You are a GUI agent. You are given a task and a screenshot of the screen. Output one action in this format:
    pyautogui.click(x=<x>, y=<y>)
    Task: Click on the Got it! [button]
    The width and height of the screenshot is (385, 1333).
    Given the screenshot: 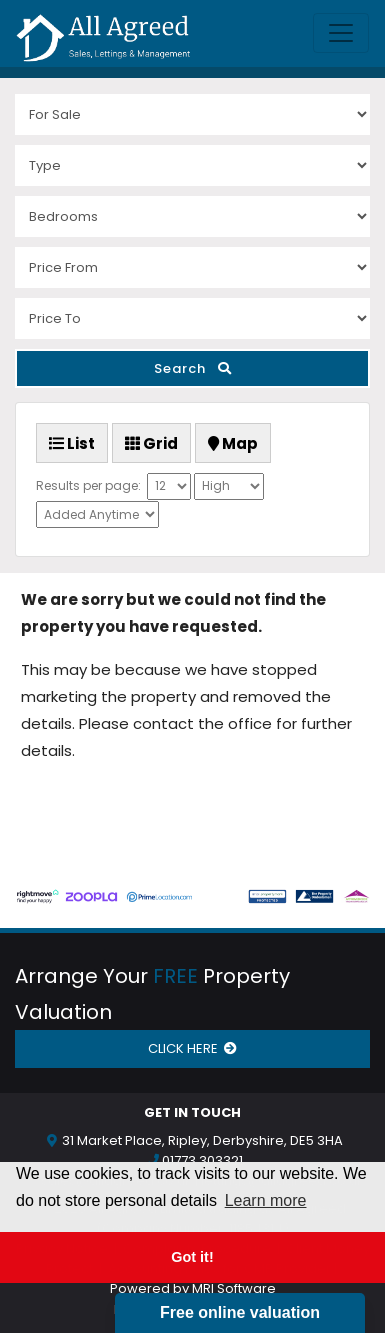 What is the action you would take?
    pyautogui.click(x=192, y=1257)
    